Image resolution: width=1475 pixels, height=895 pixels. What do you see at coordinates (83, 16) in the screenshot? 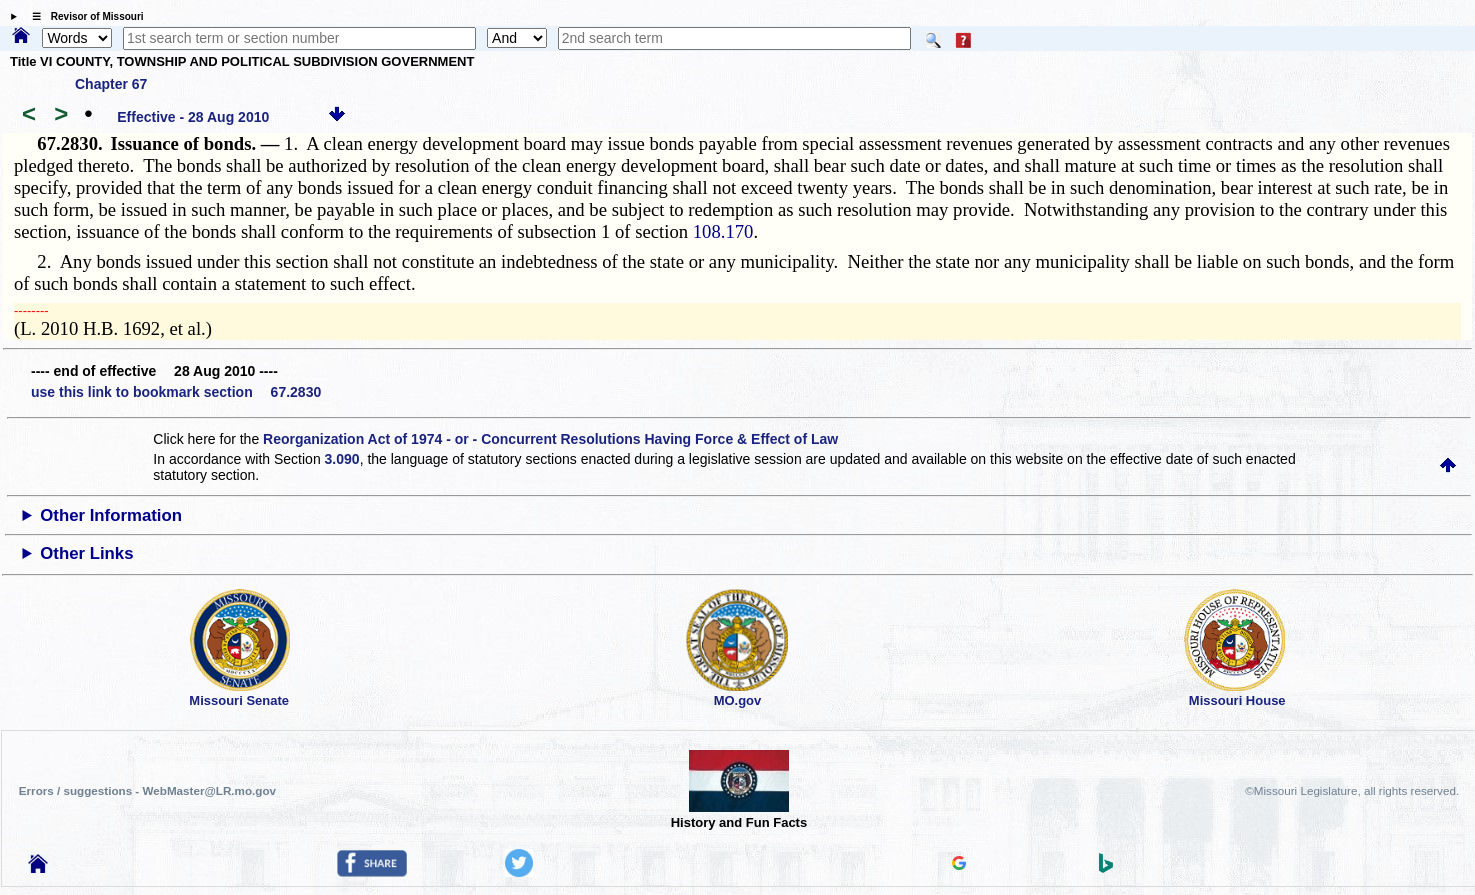
I see `☰ Revisor of Missouri` at bounding box center [83, 16].